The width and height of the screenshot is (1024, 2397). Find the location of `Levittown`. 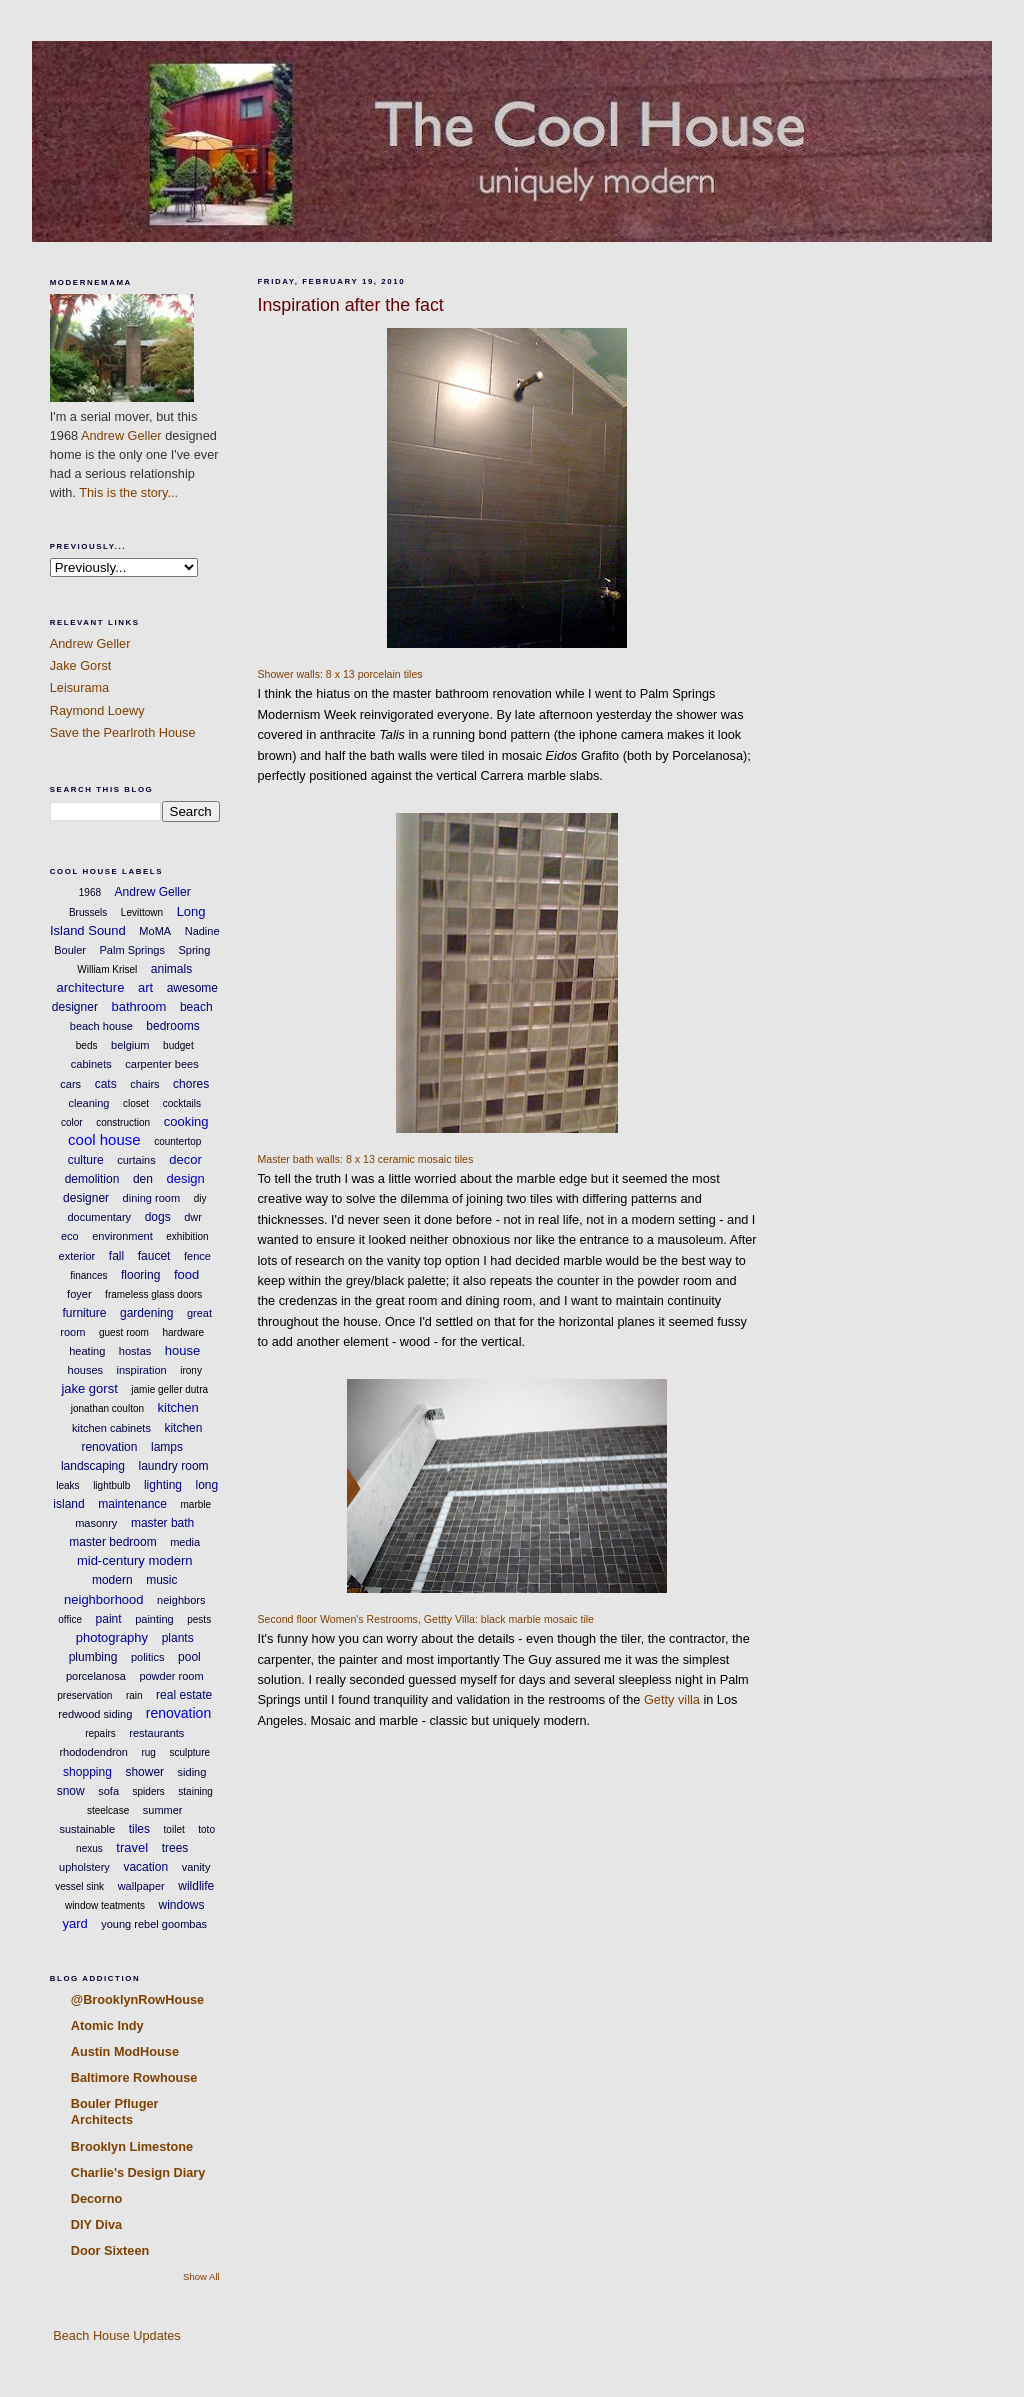

Levittown is located at coordinates (142, 912).